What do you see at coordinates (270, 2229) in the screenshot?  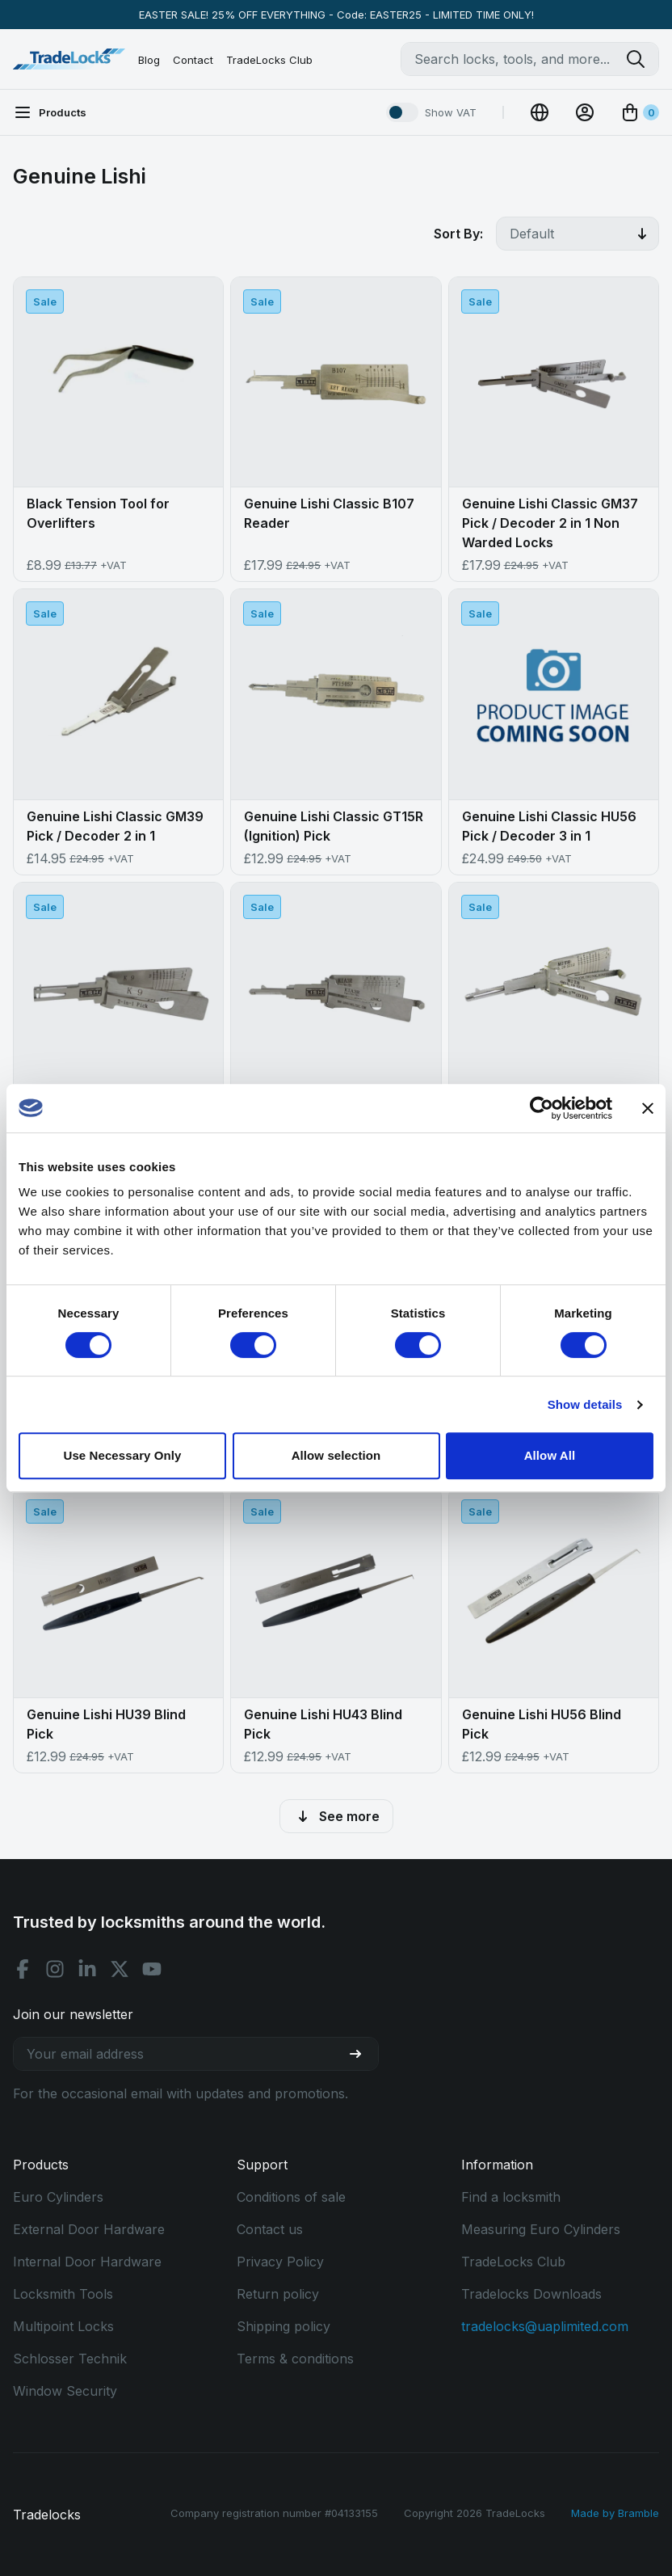 I see `Contact us` at bounding box center [270, 2229].